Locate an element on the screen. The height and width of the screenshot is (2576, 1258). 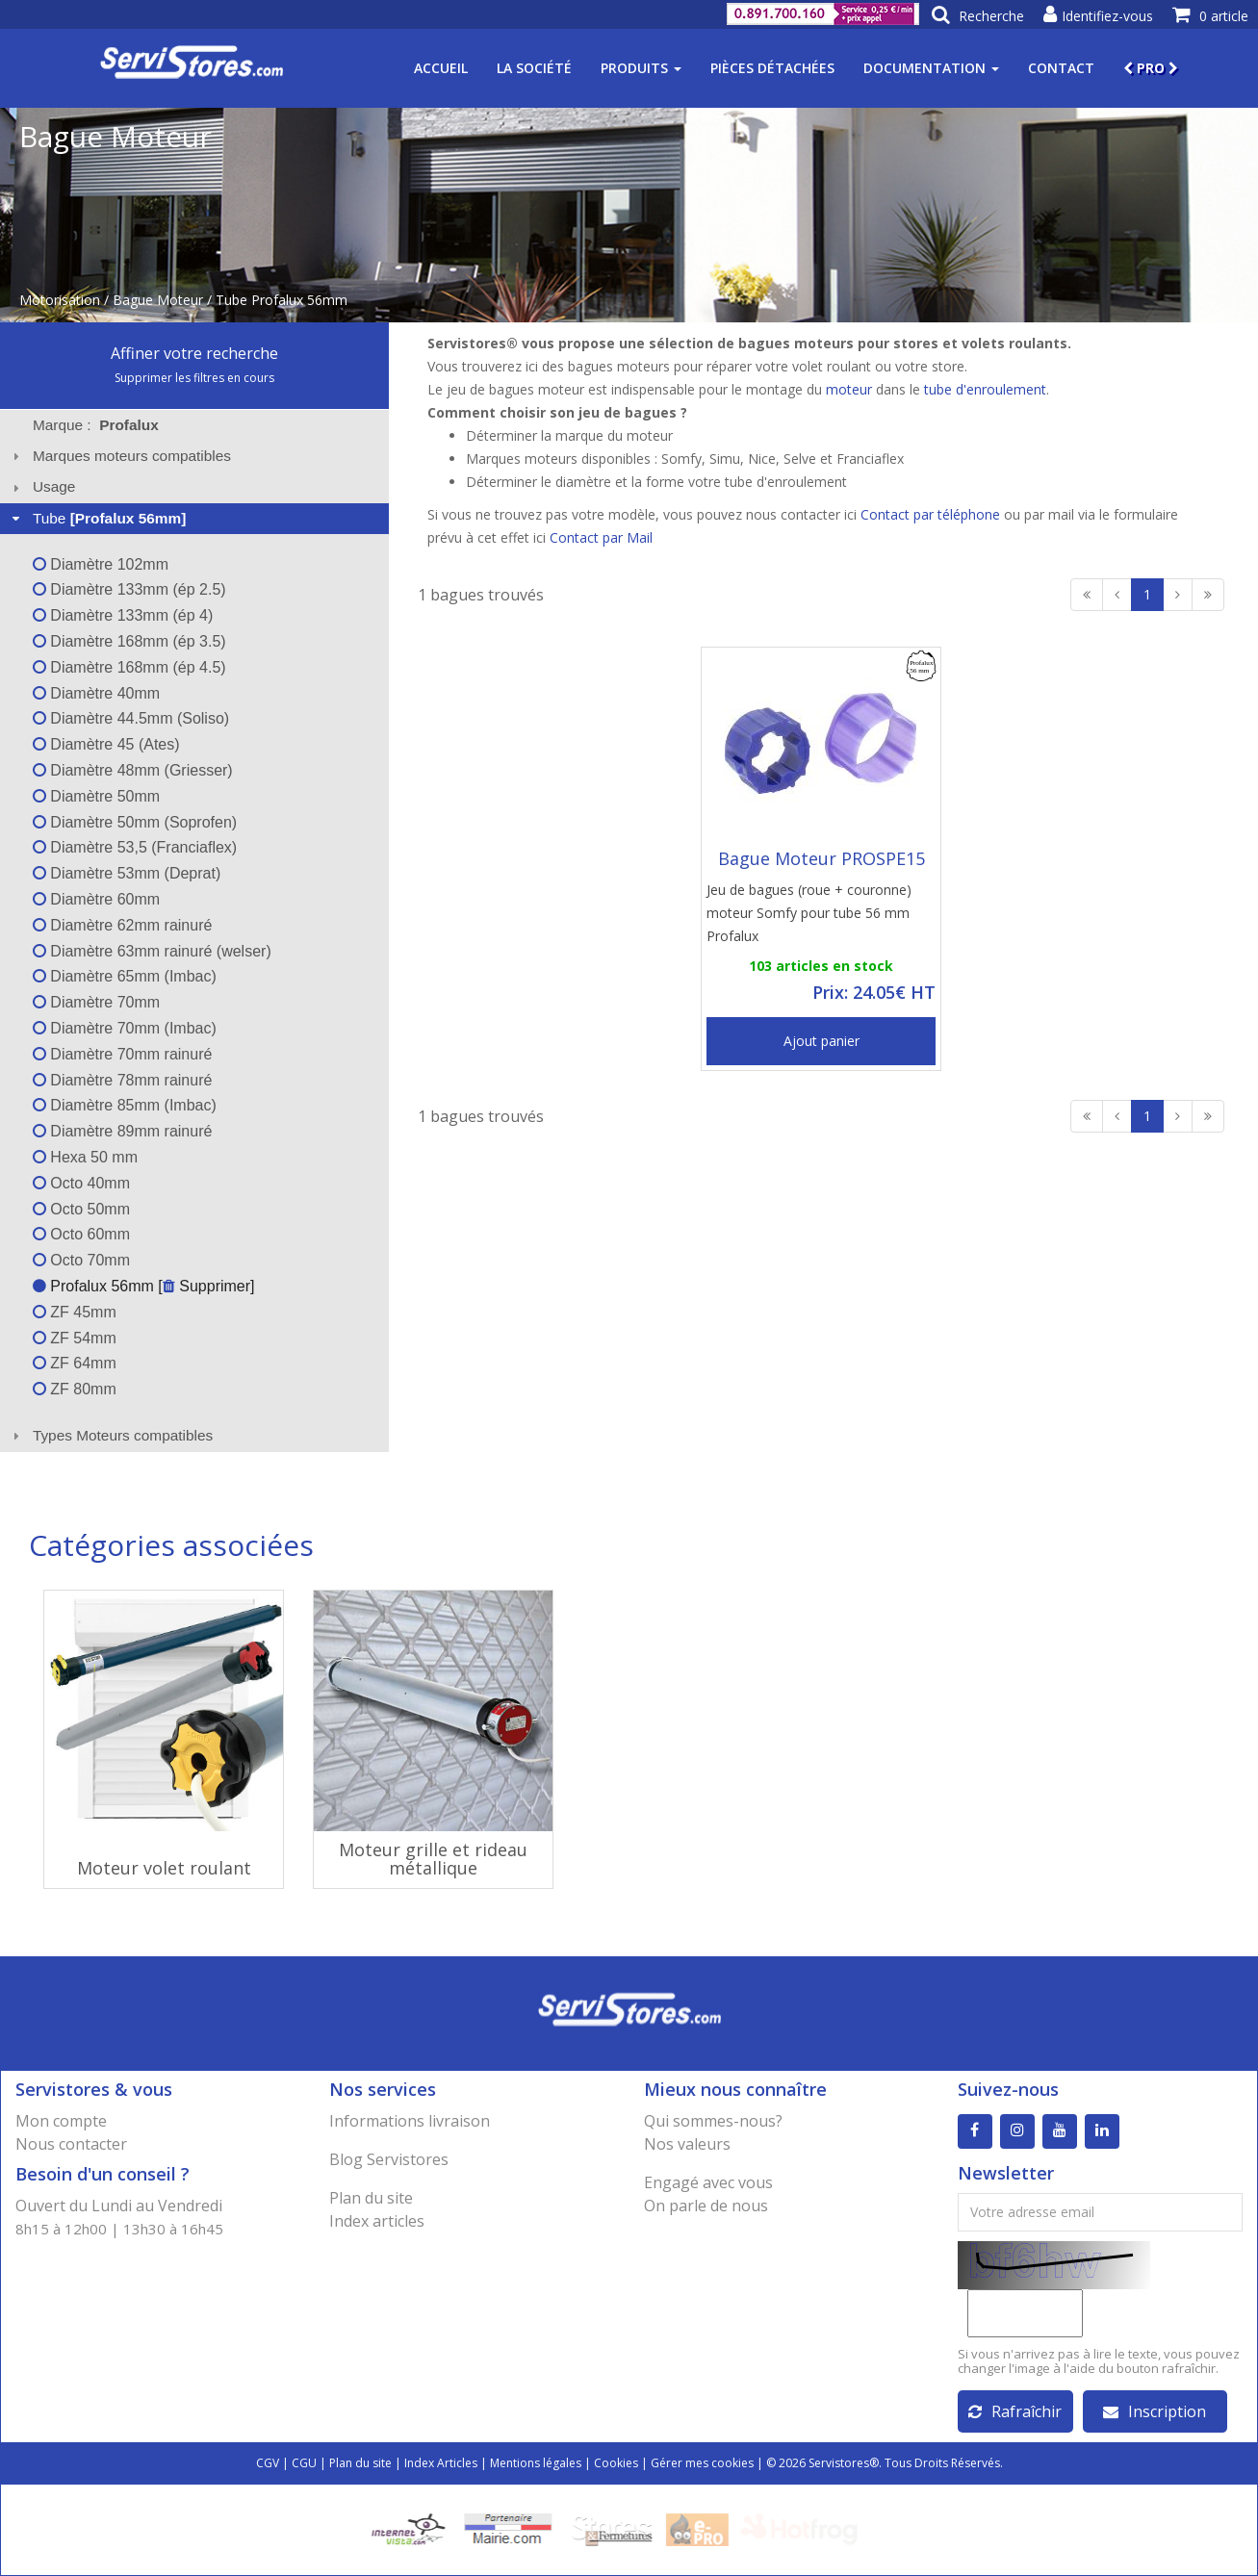
Octo 70mm is located at coordinates (81, 1260).